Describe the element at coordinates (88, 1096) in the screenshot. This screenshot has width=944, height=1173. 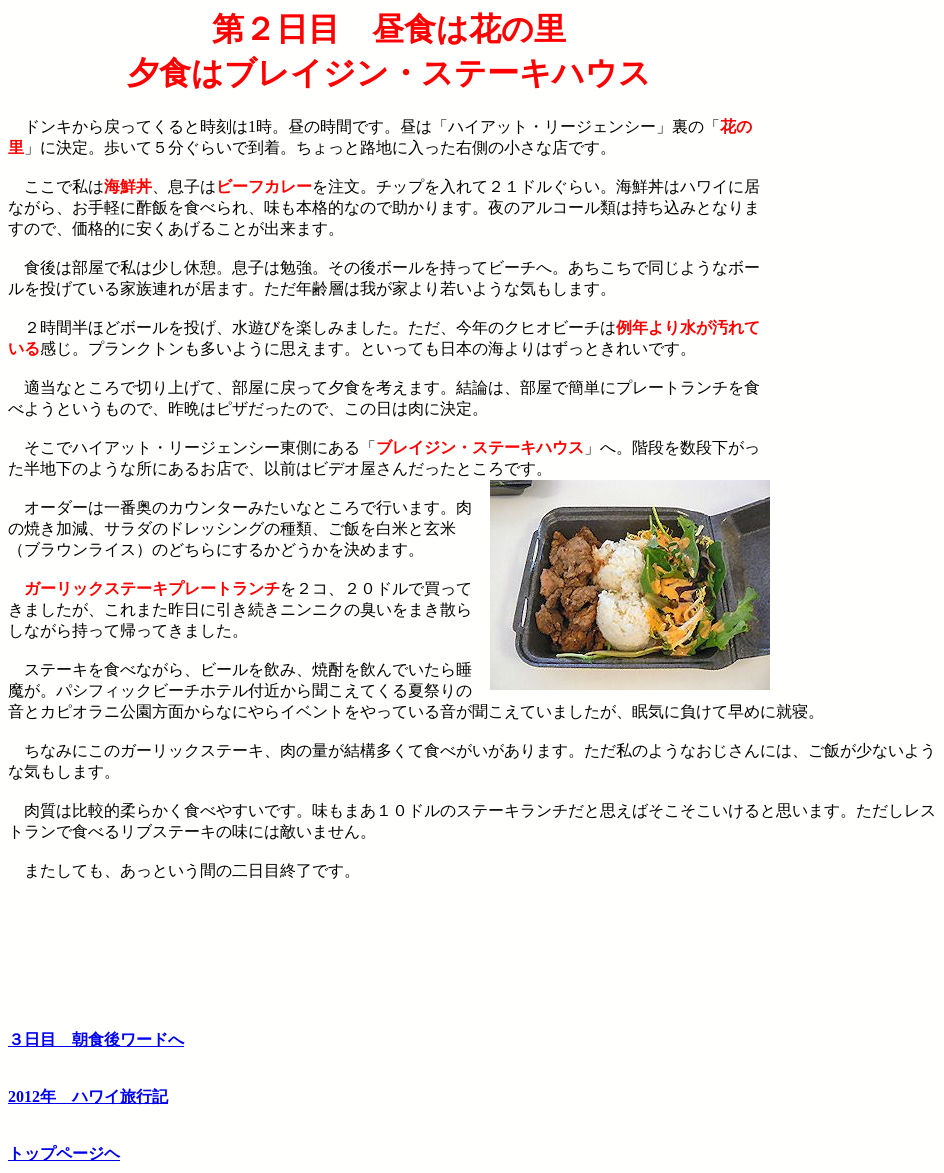
I see `2012年 ハワイ旅行記` at that location.